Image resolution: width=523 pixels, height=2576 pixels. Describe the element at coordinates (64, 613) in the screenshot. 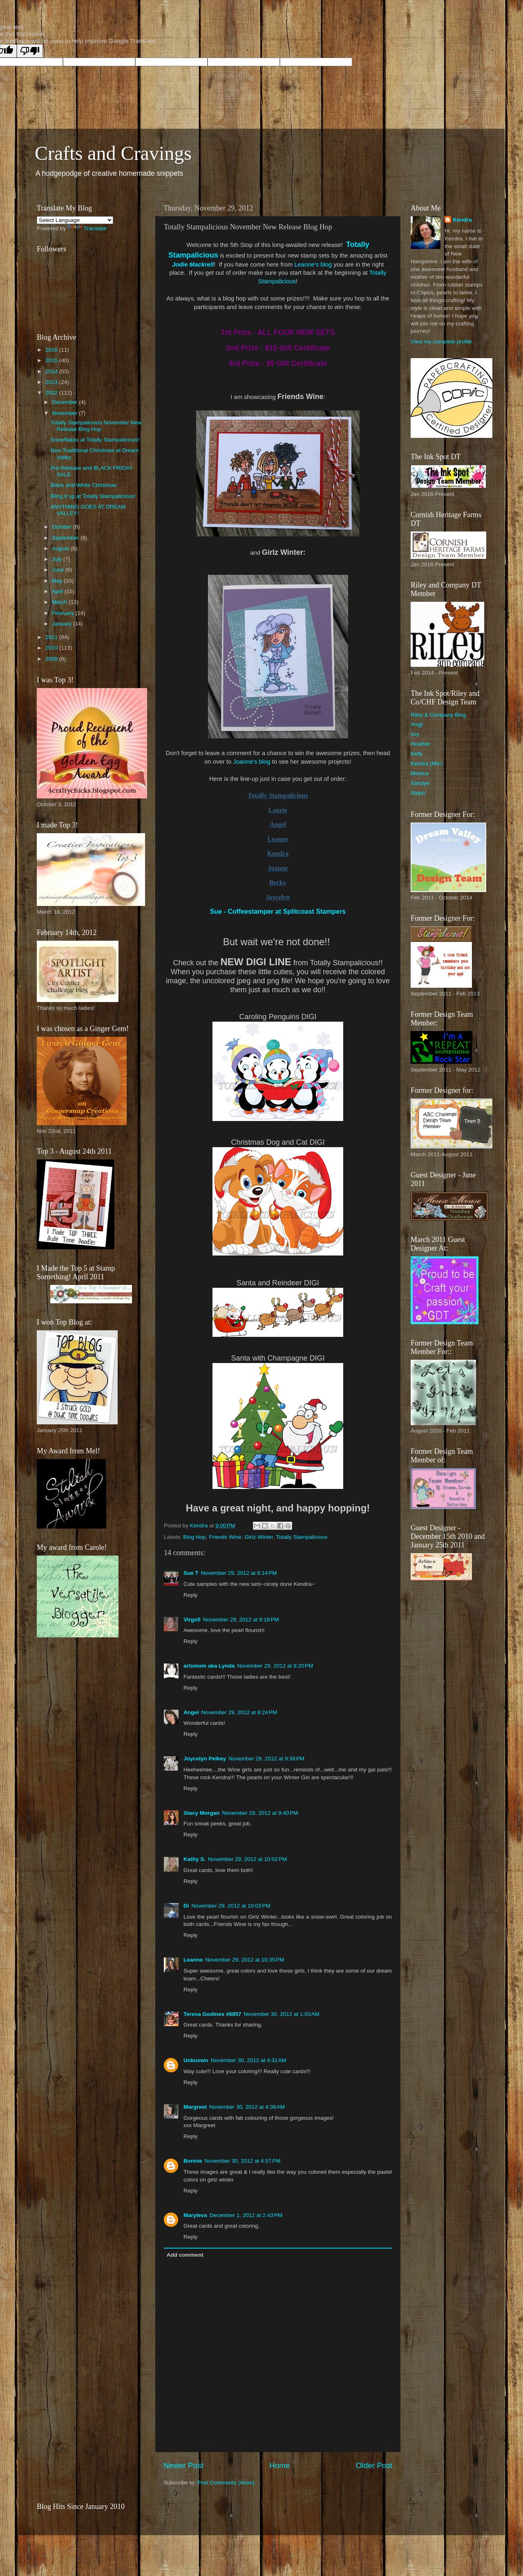

I see `February` at that location.